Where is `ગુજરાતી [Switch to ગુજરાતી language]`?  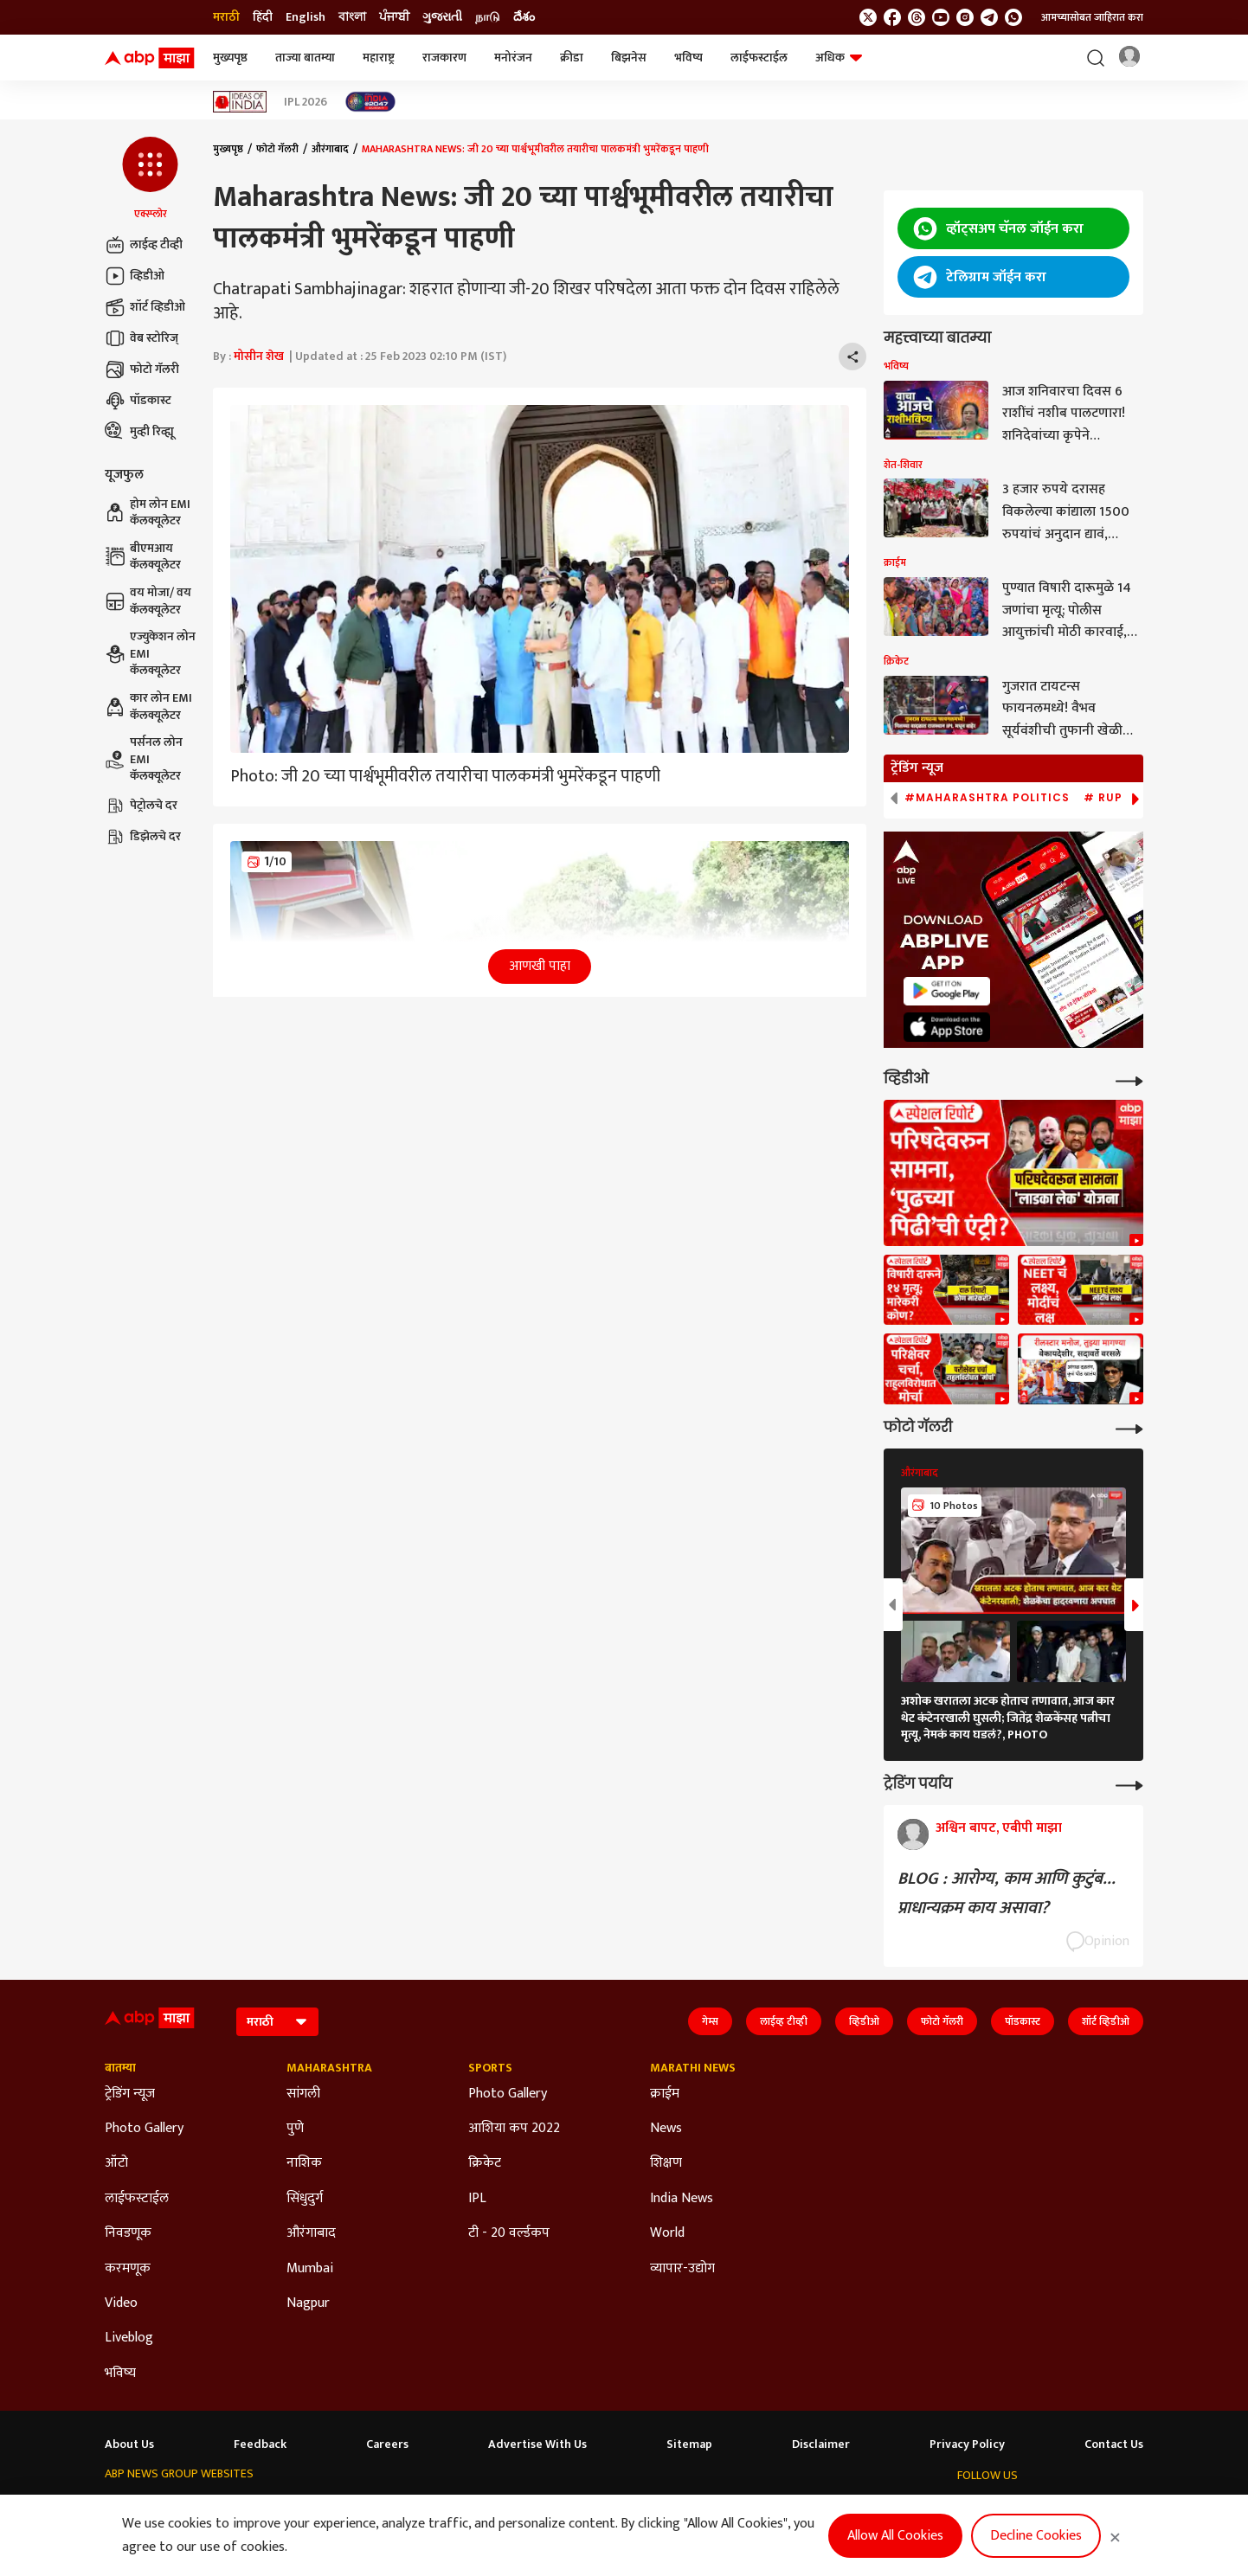
ગુજરાતી [Switch to ગુજરાતી language] is located at coordinates (442, 17).